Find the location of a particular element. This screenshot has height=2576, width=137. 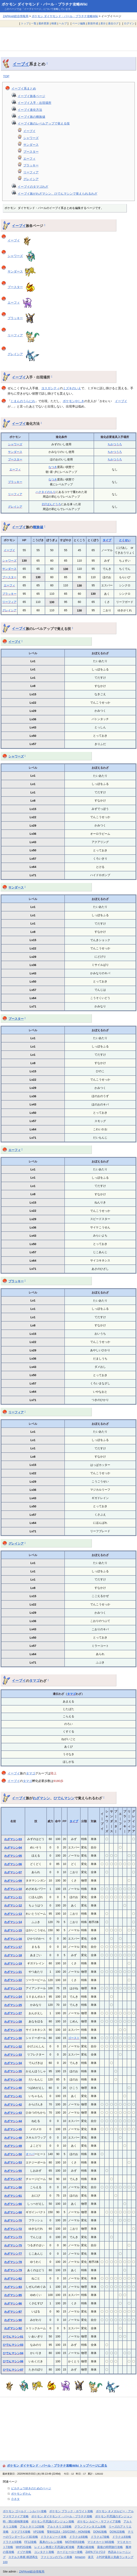

ヨスガシティ is located at coordinates (50, 388).